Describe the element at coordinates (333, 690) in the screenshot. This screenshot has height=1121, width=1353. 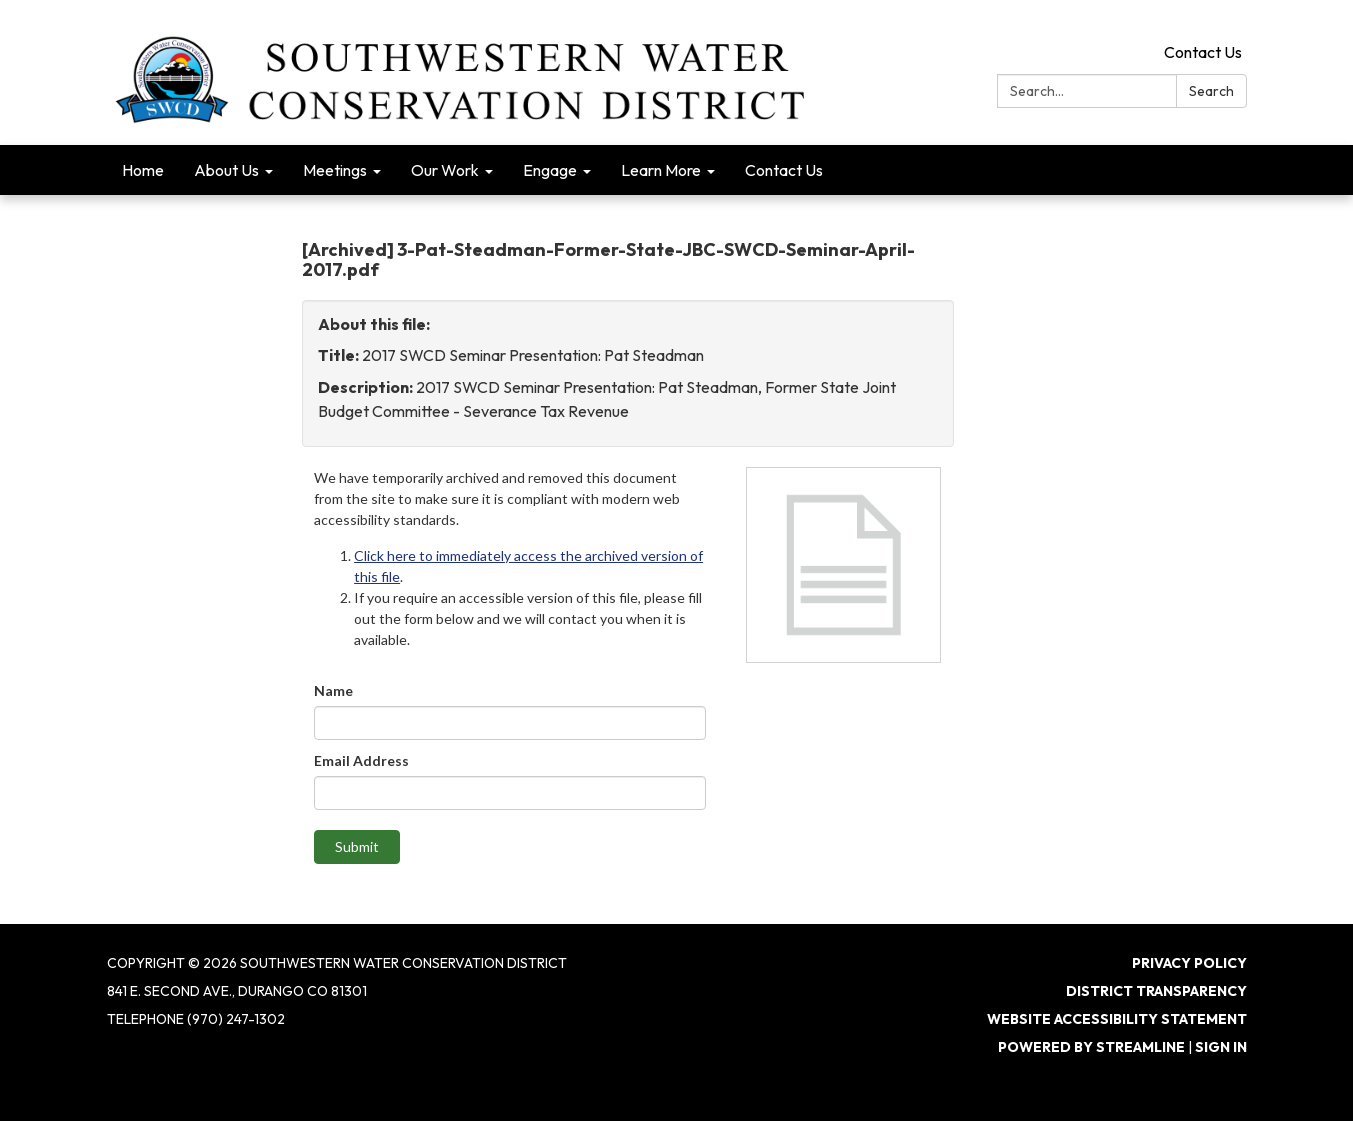
I see `Name` at that location.